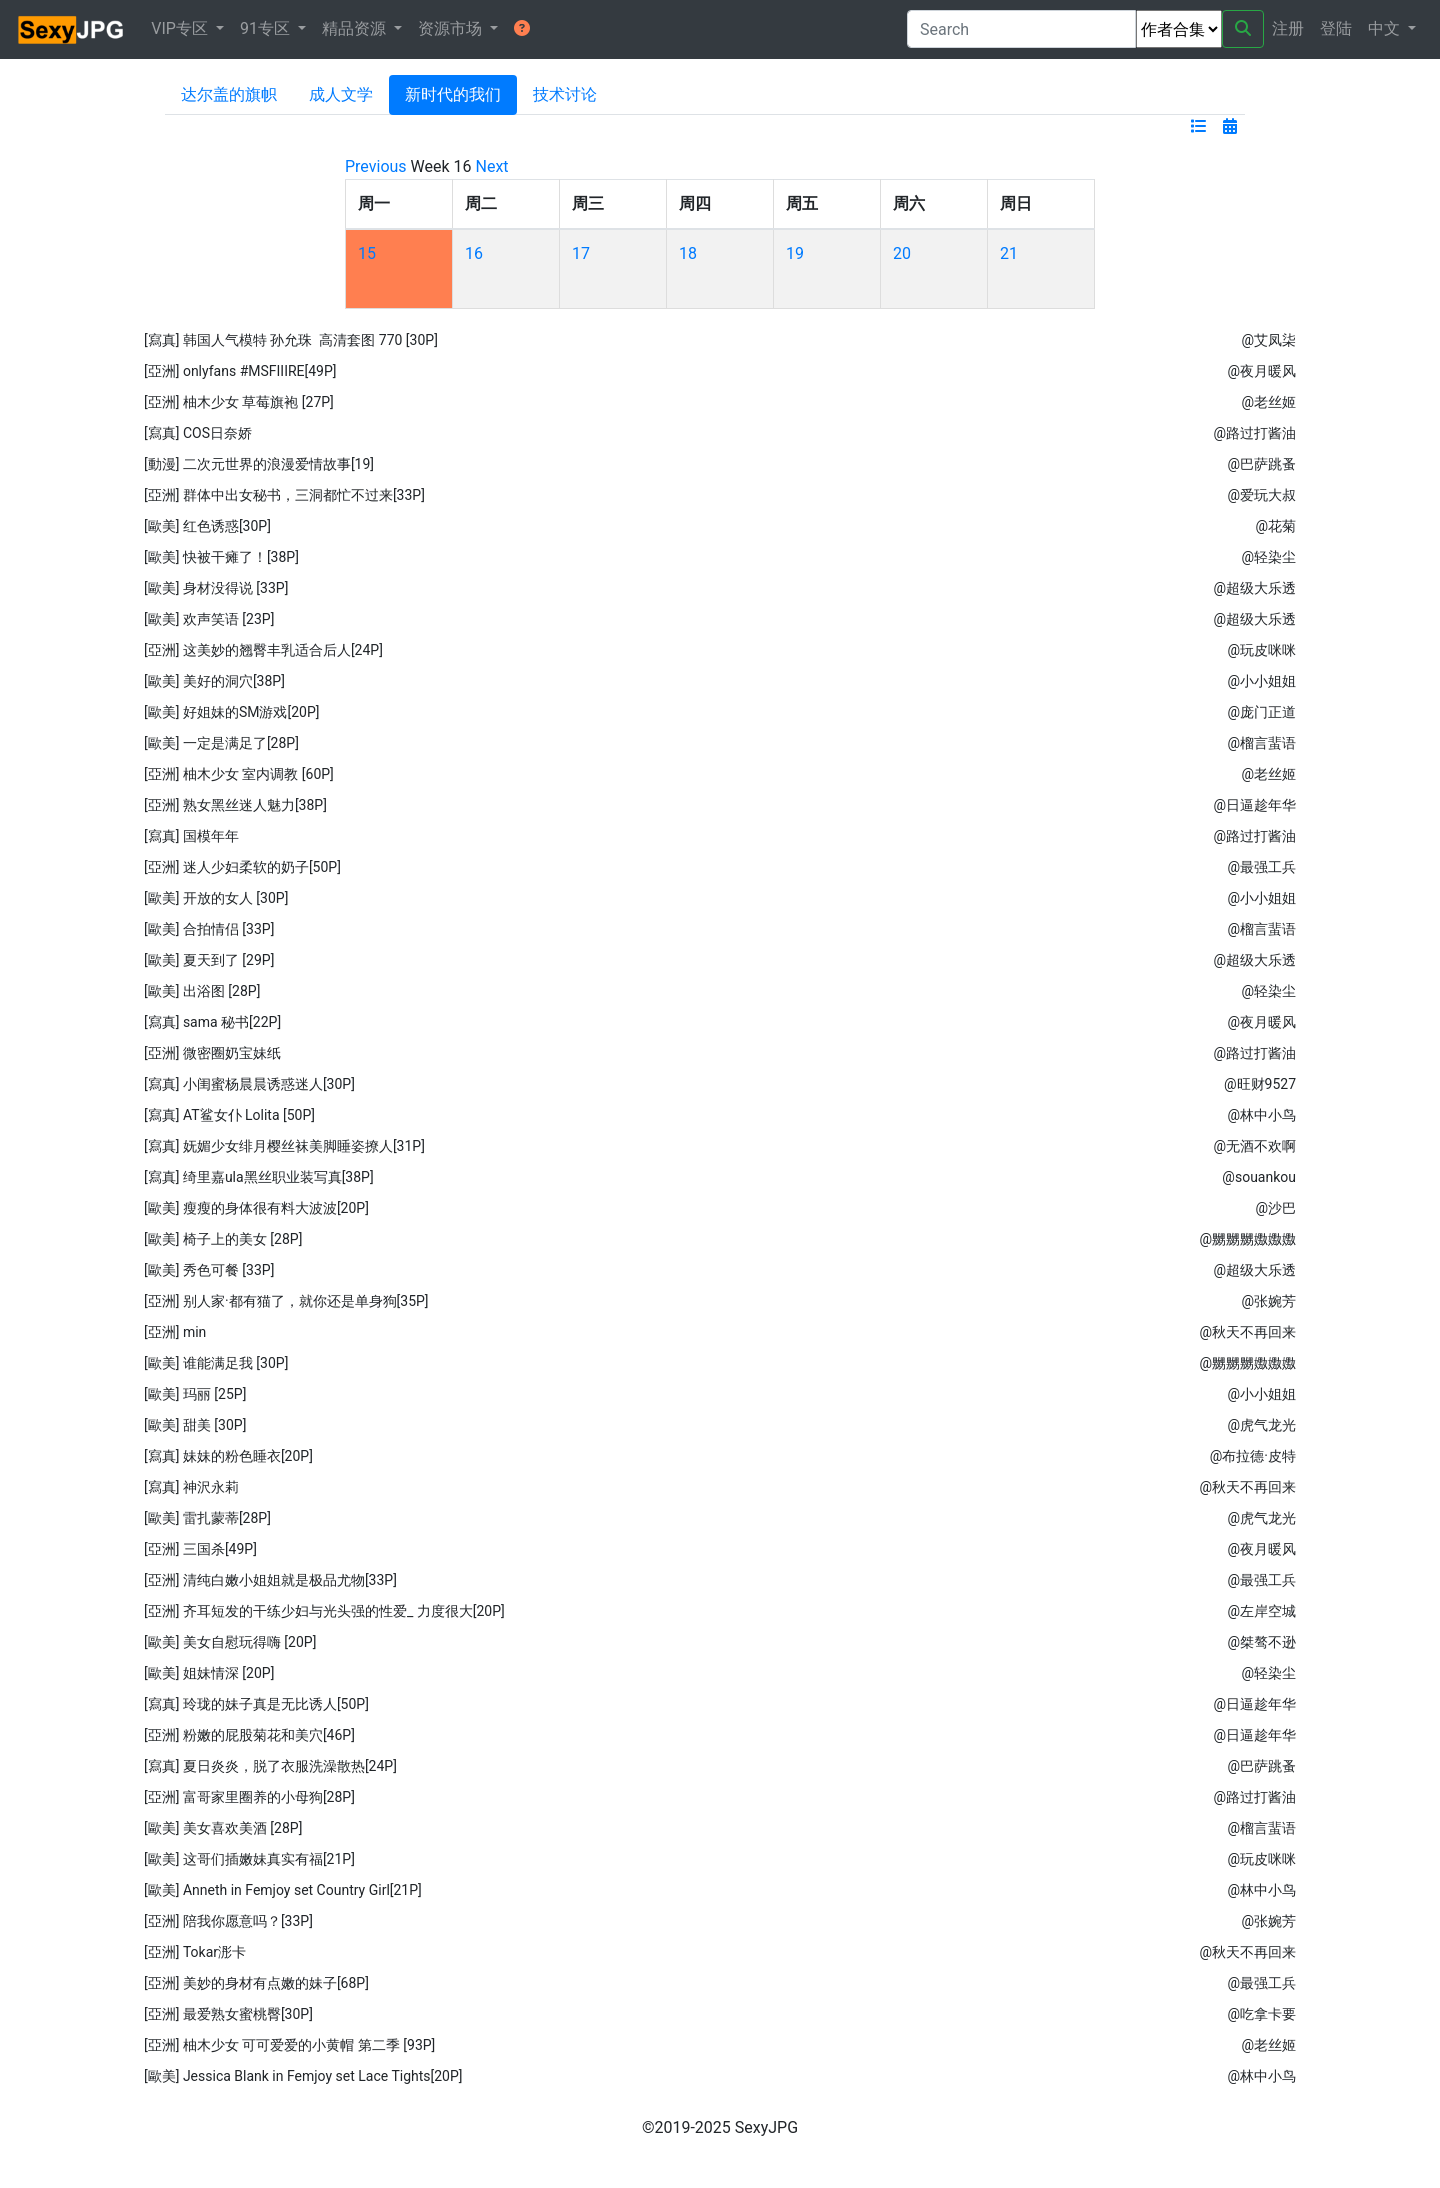  What do you see at coordinates (207, 526) in the screenshot?
I see `[歐美] 红色诱惑[30P]` at bounding box center [207, 526].